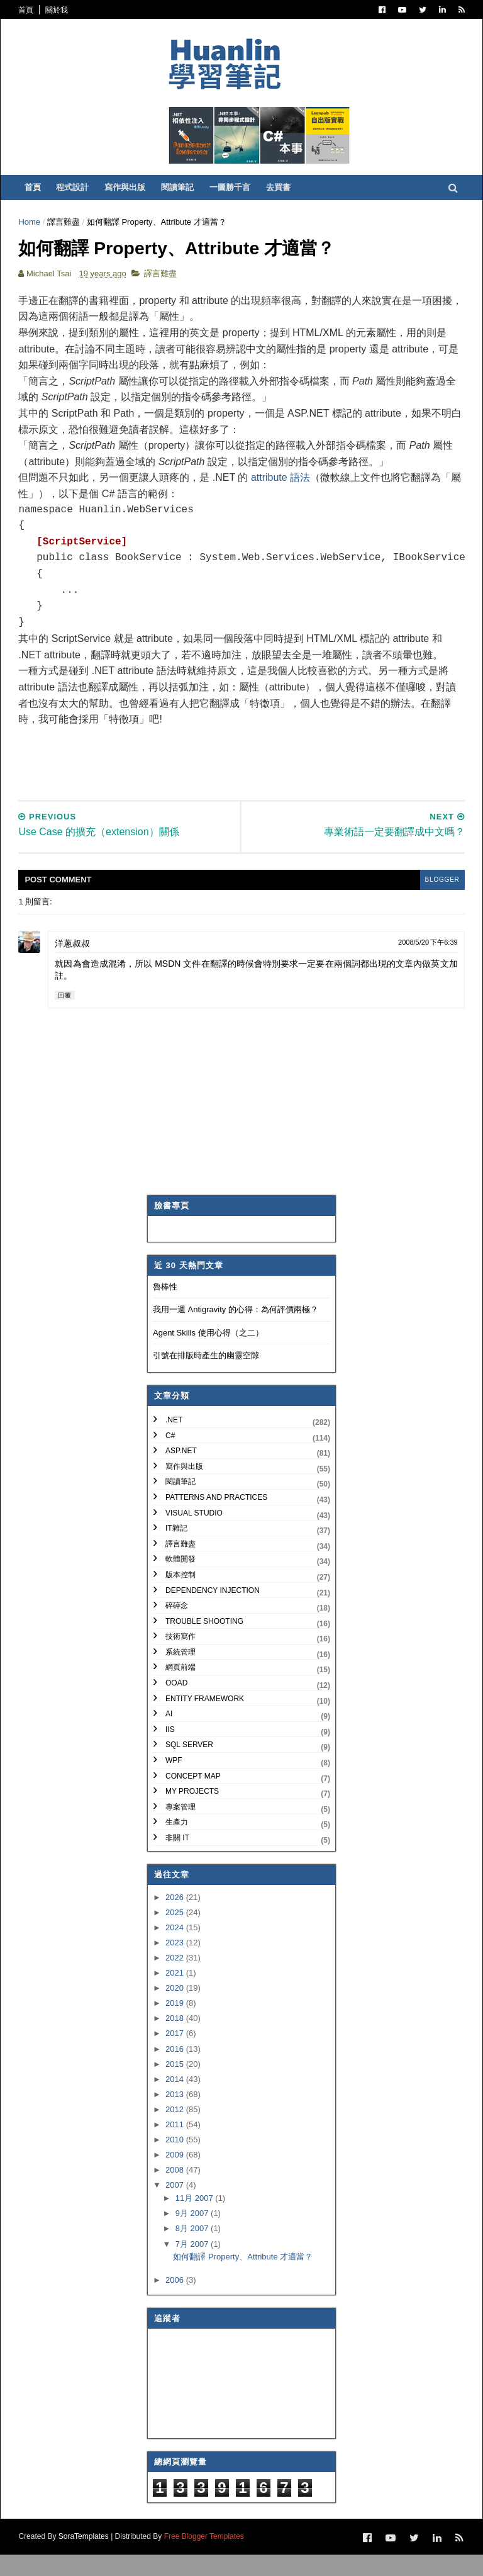  What do you see at coordinates (193, 1798) in the screenshot?
I see `Concept Map` at bounding box center [193, 1798].